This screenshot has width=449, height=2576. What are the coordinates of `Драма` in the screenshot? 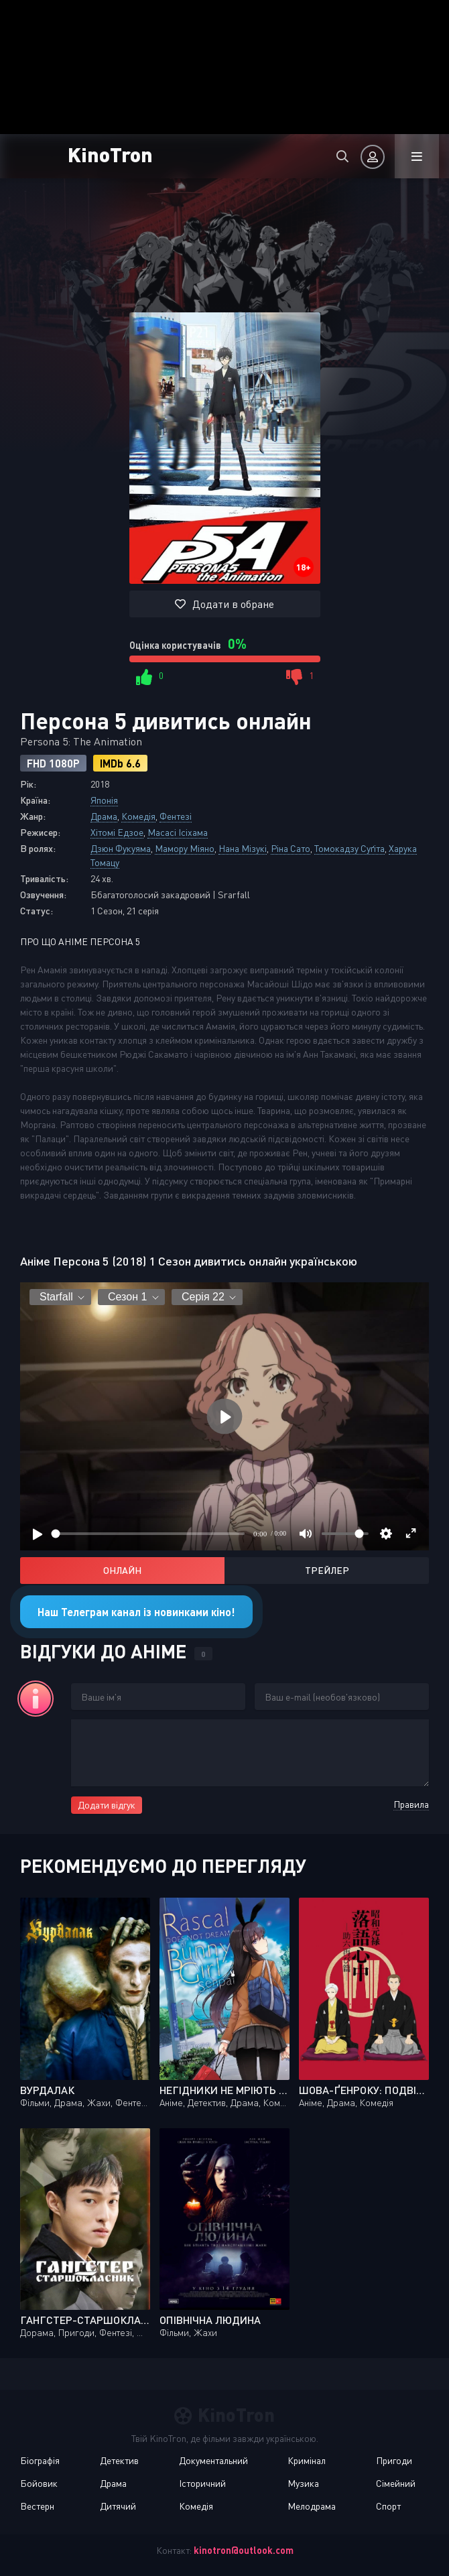 It's located at (103, 816).